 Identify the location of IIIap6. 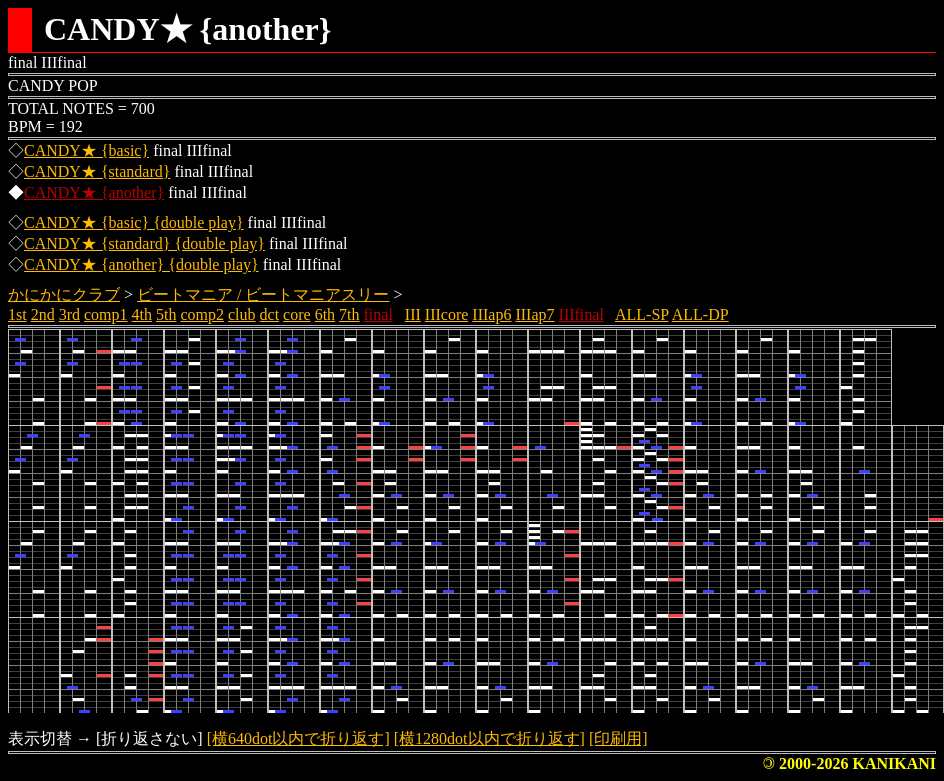
(491, 314).